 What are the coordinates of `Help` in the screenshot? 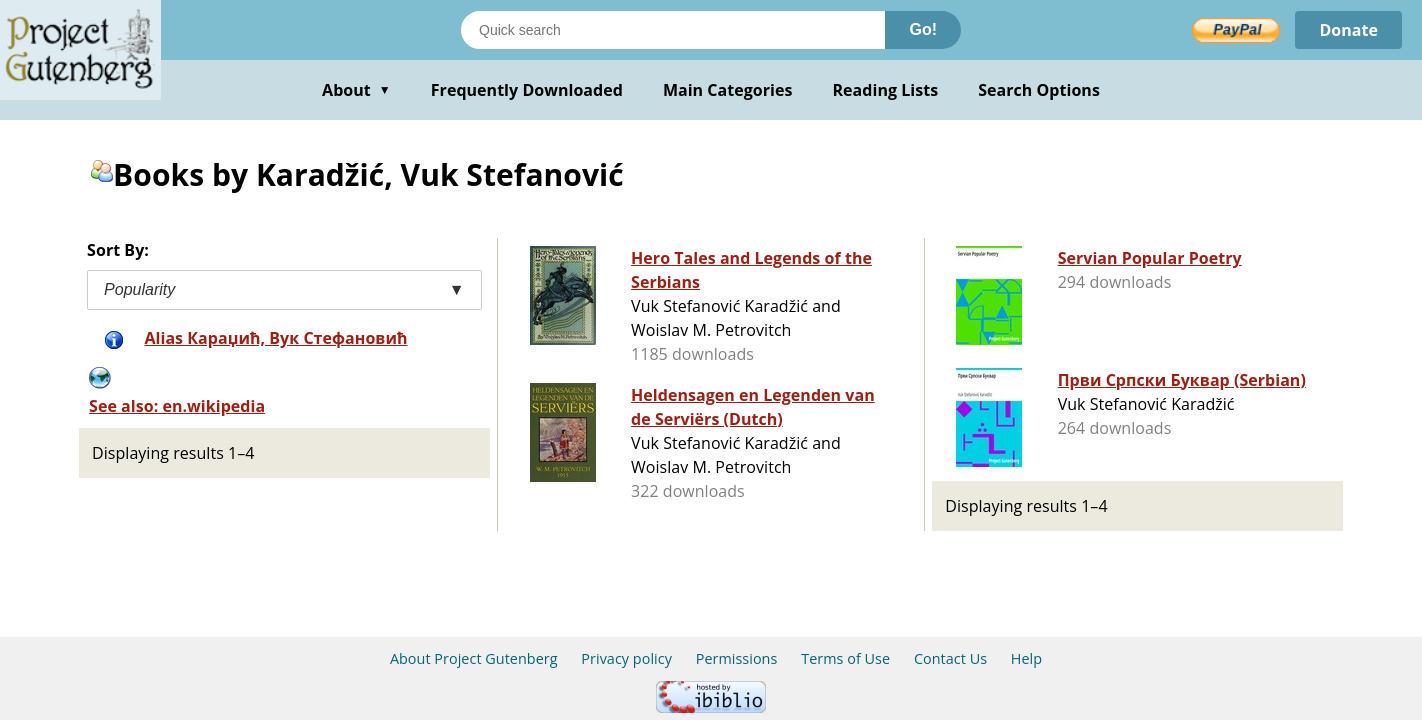 It's located at (1026, 658).